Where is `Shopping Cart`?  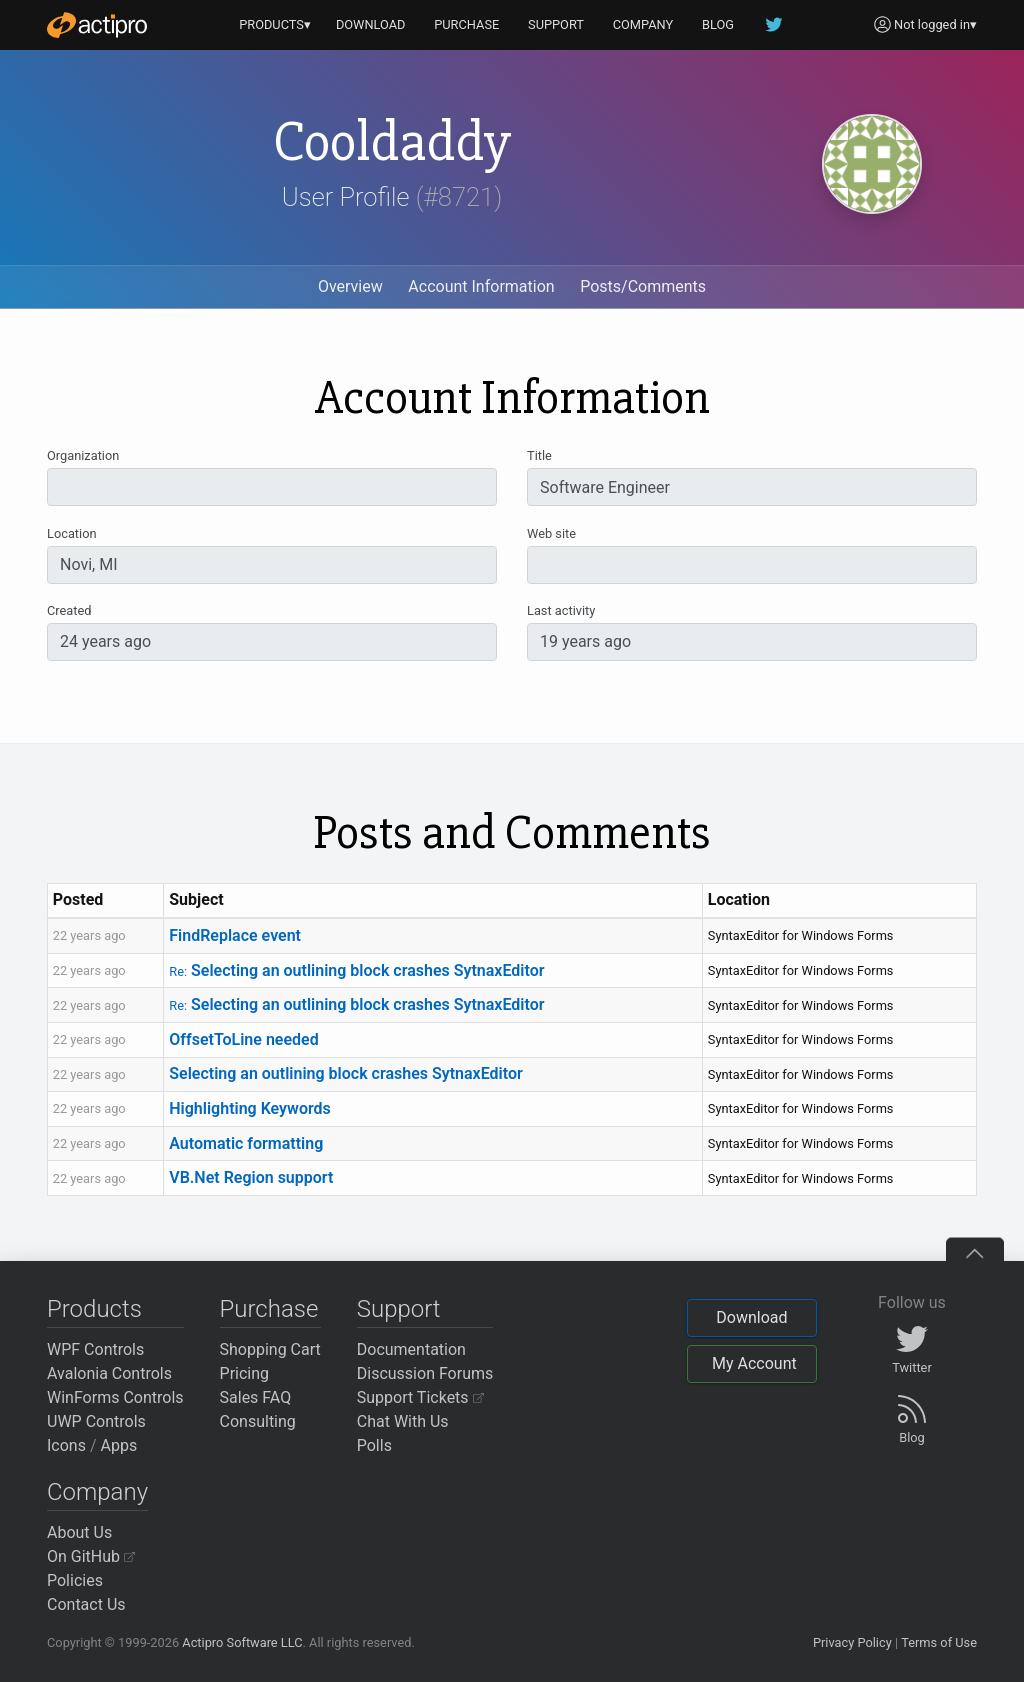
Shopping Cart is located at coordinates (270, 1349).